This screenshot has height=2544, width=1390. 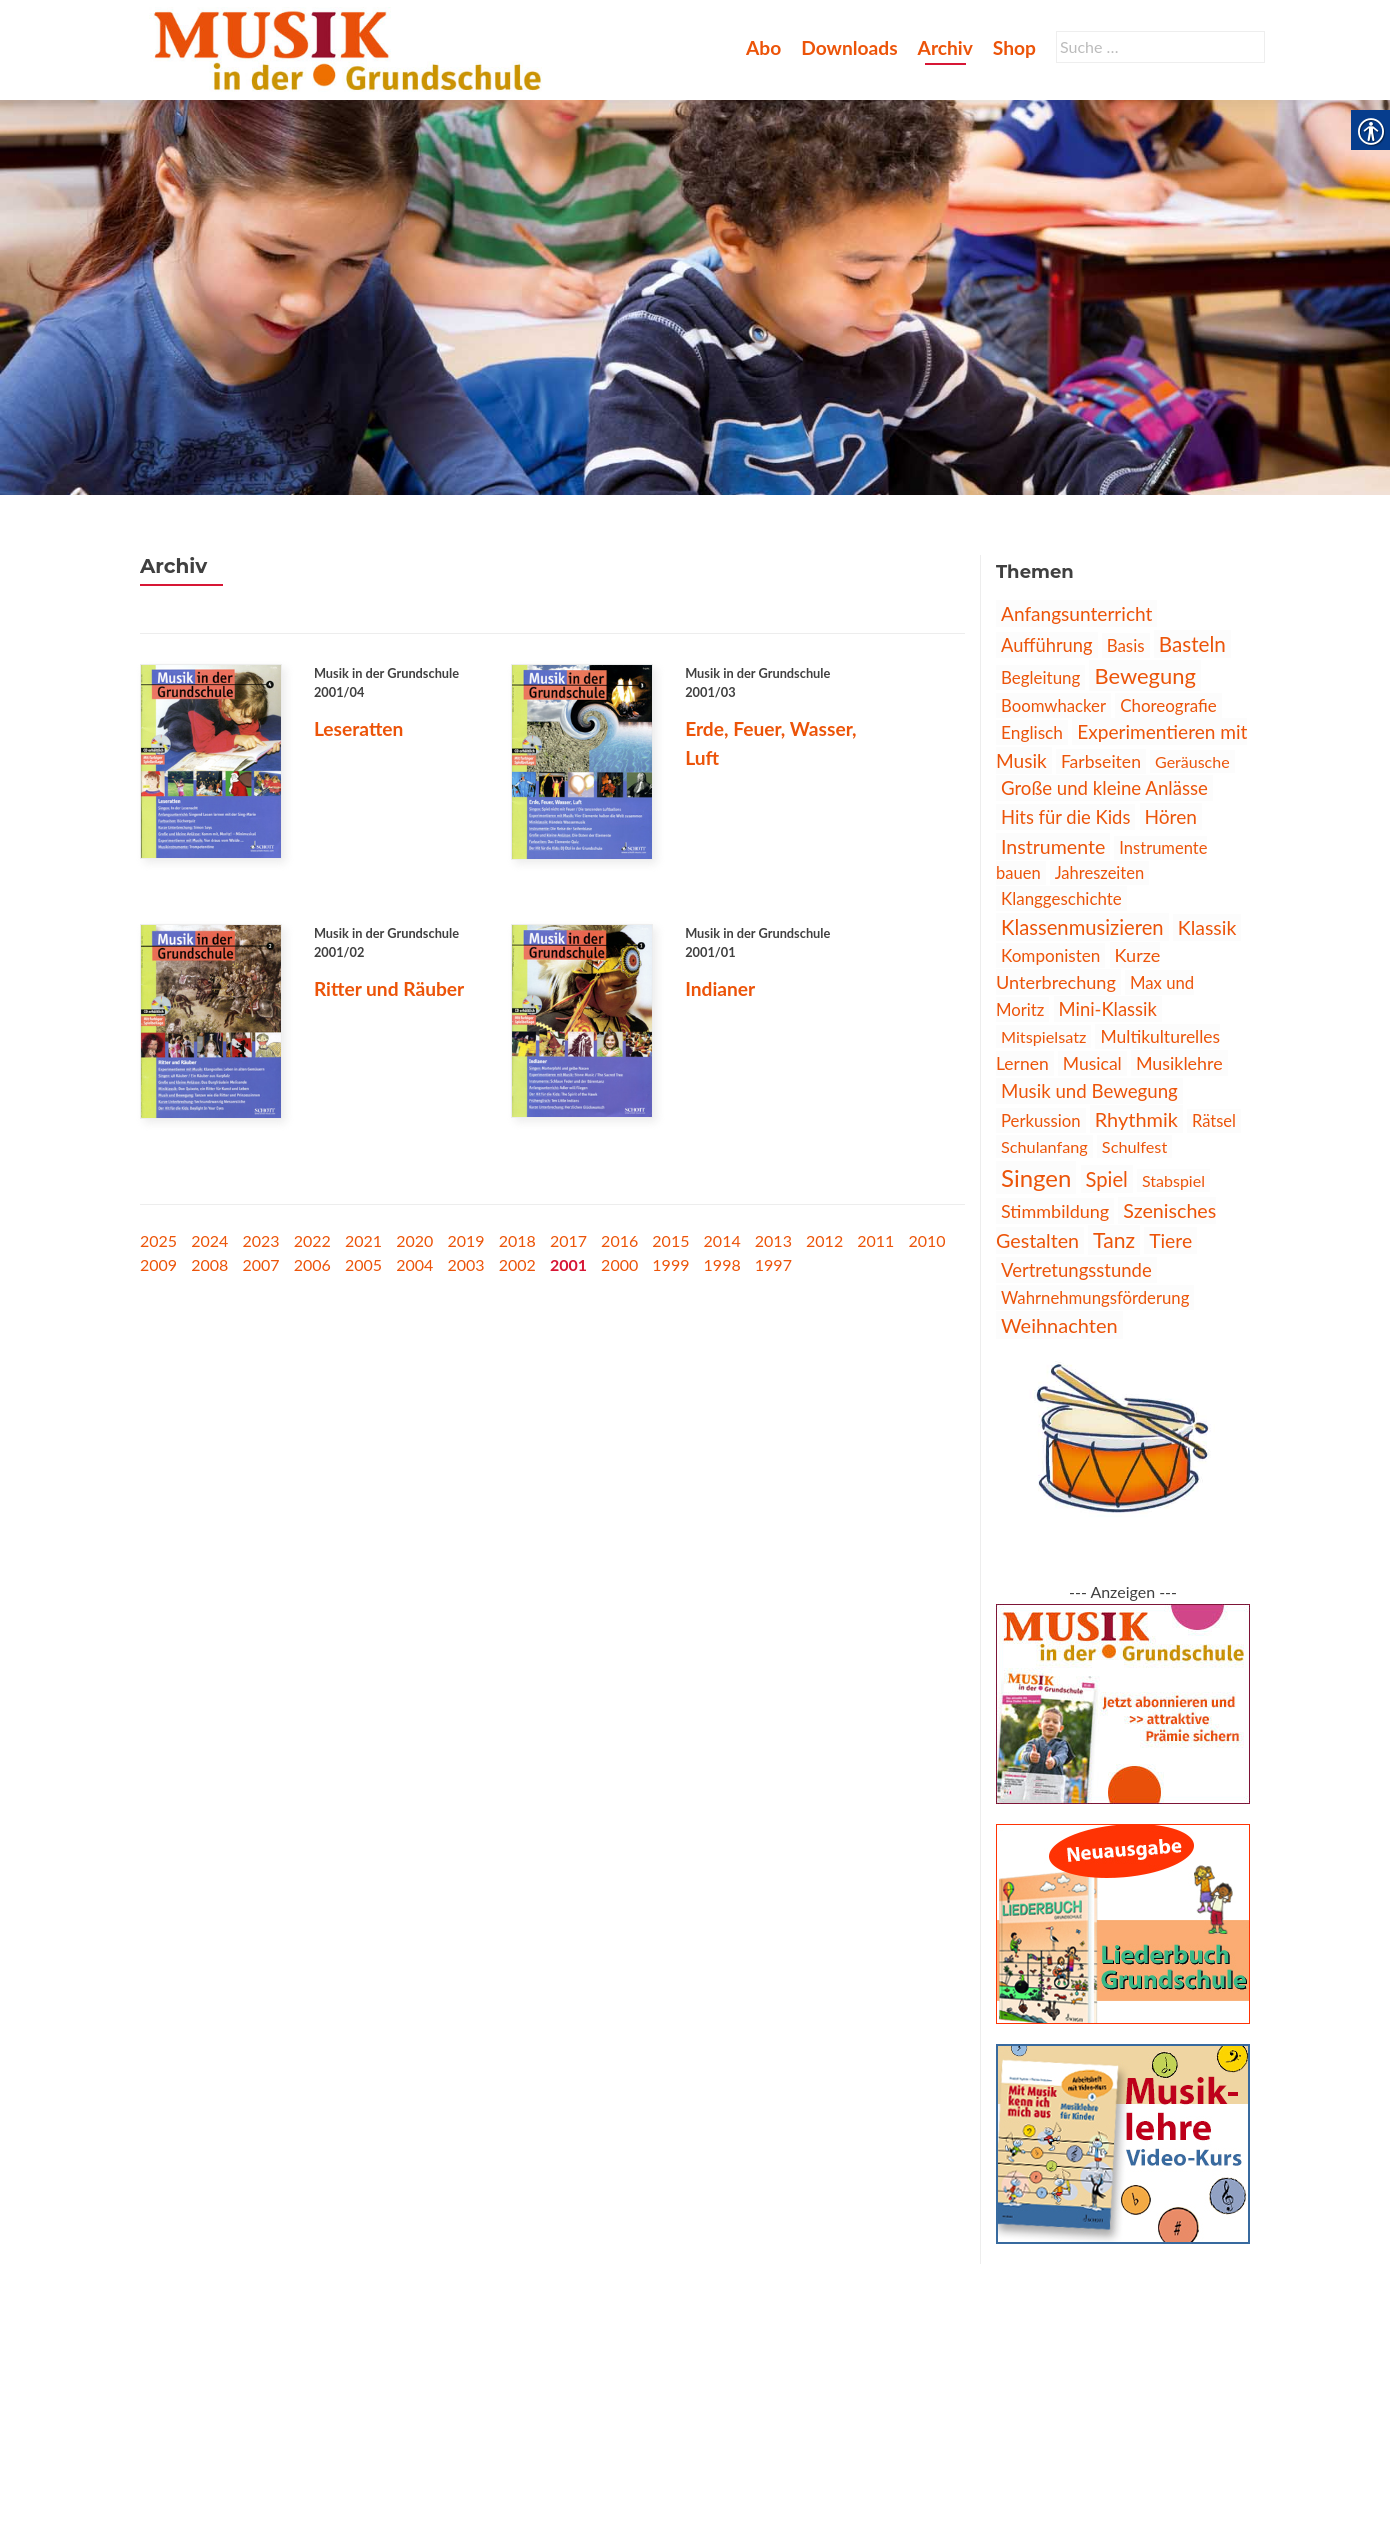 What do you see at coordinates (158, 1240) in the screenshot?
I see `2025 [link]` at bounding box center [158, 1240].